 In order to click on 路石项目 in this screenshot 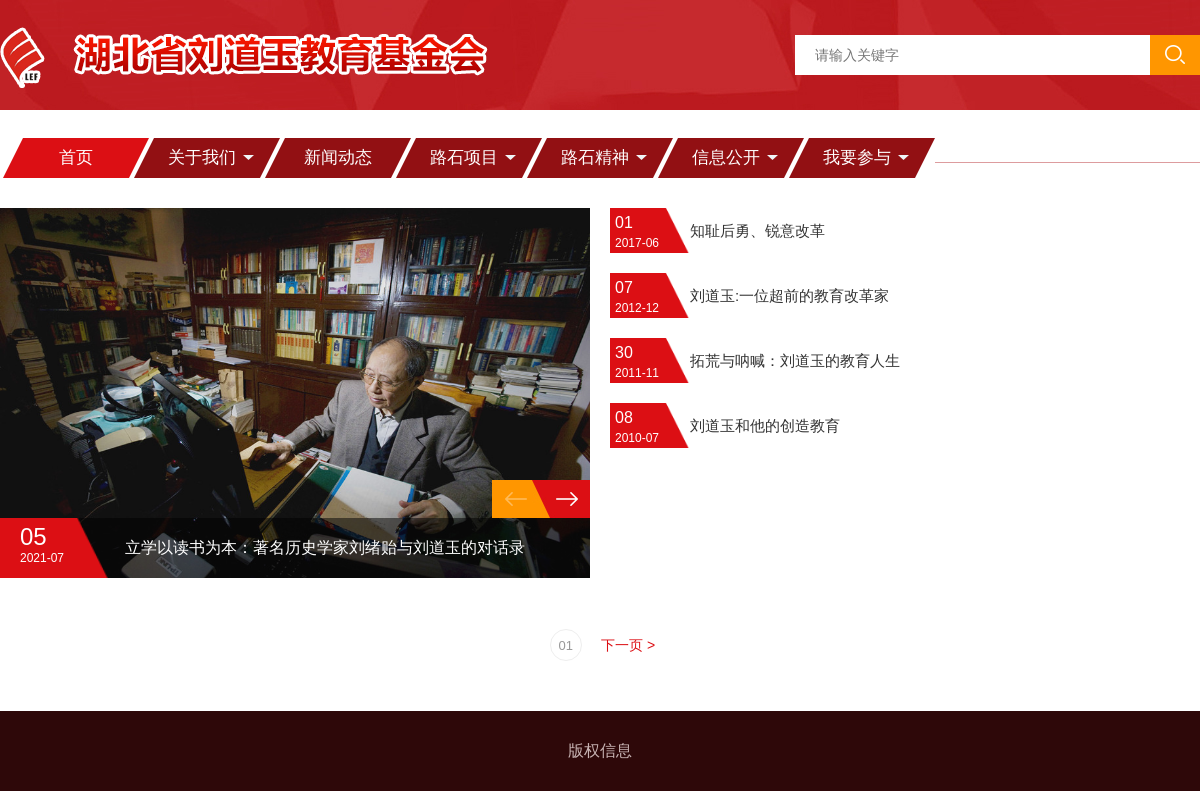, I will do `click(464, 157)`.